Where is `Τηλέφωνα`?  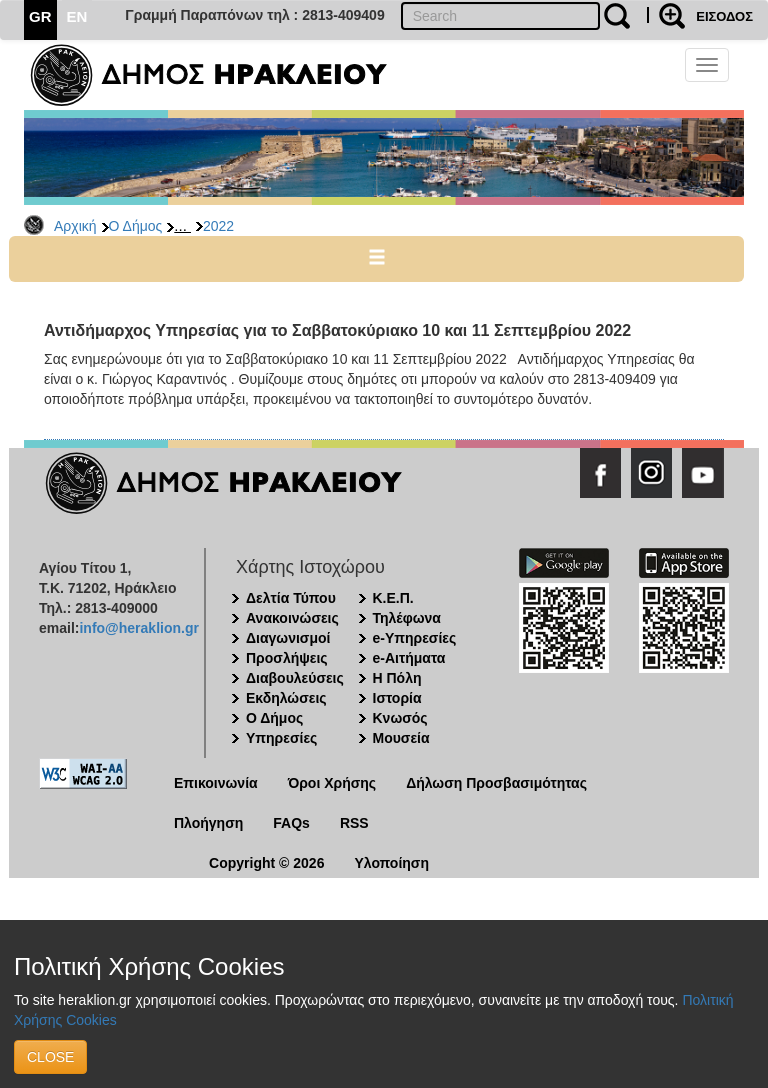
Τηλέφωνα is located at coordinates (407, 618).